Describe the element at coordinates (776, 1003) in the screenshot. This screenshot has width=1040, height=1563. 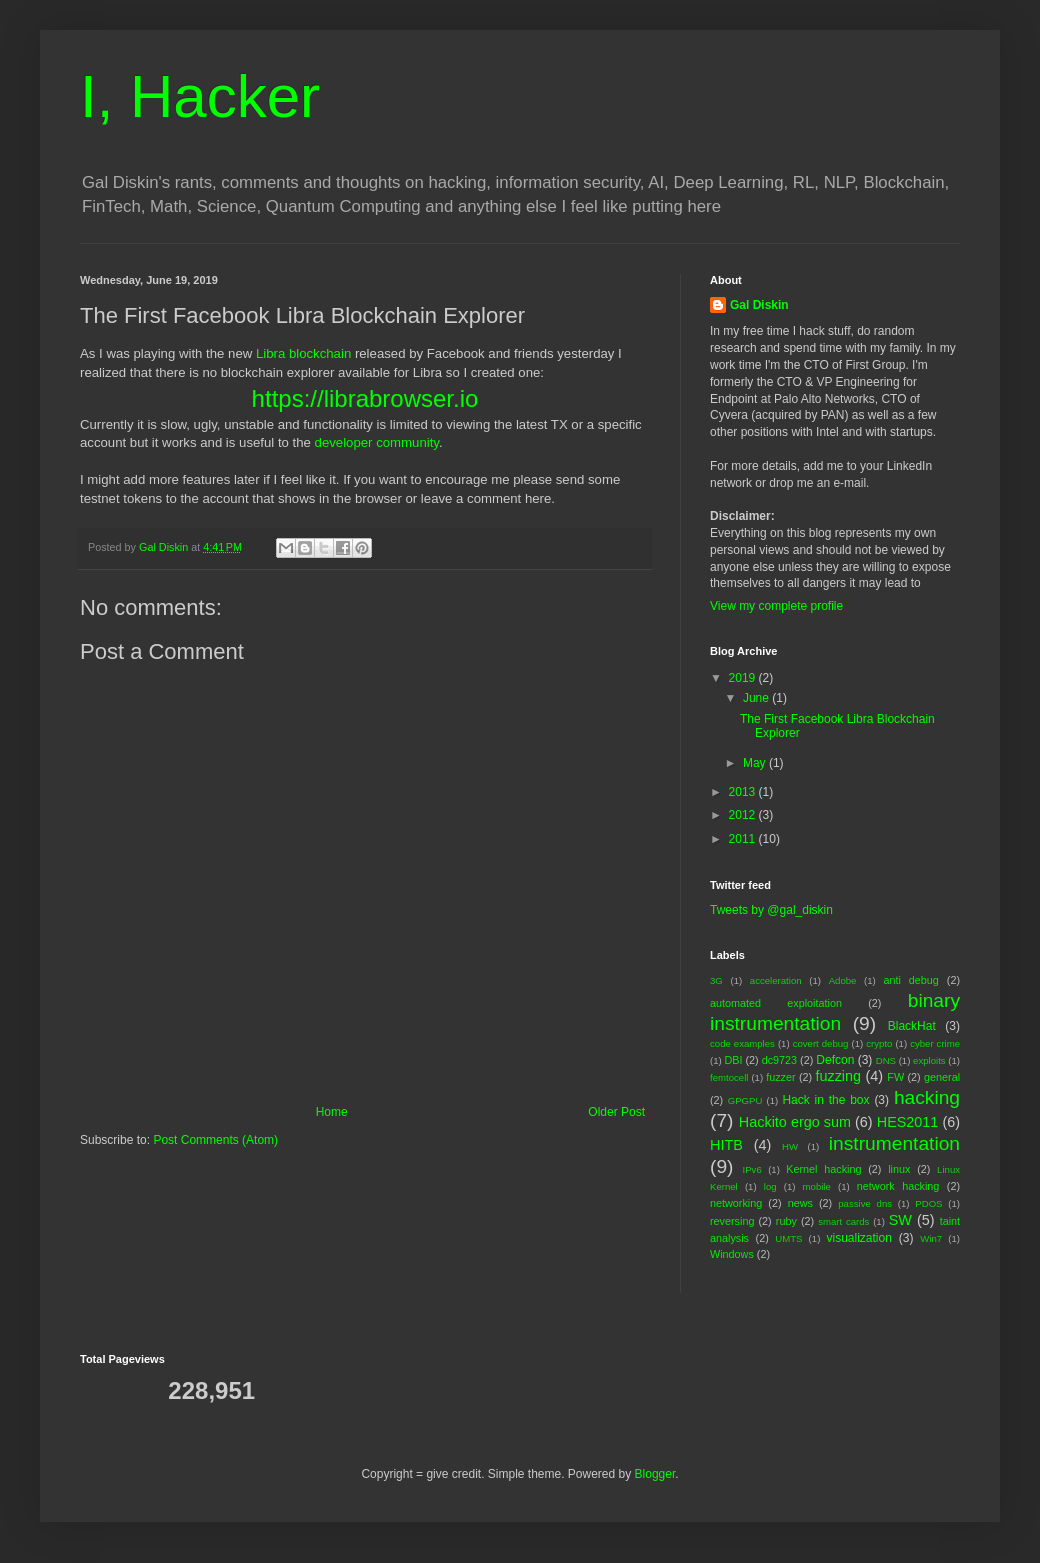
I see `automated exploitation` at that location.